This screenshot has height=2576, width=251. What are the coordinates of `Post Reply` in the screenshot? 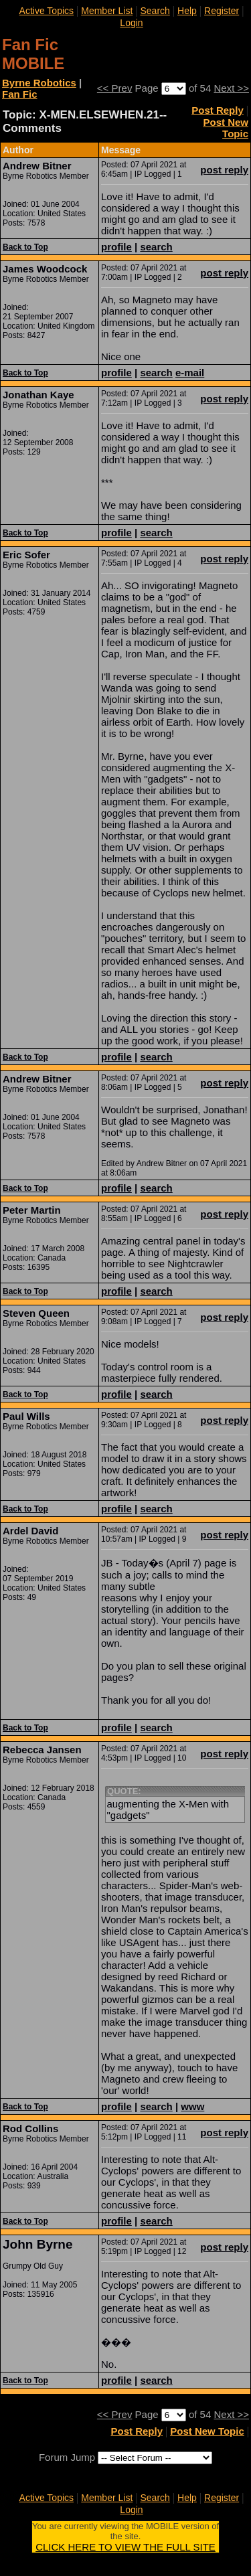 It's located at (217, 110).